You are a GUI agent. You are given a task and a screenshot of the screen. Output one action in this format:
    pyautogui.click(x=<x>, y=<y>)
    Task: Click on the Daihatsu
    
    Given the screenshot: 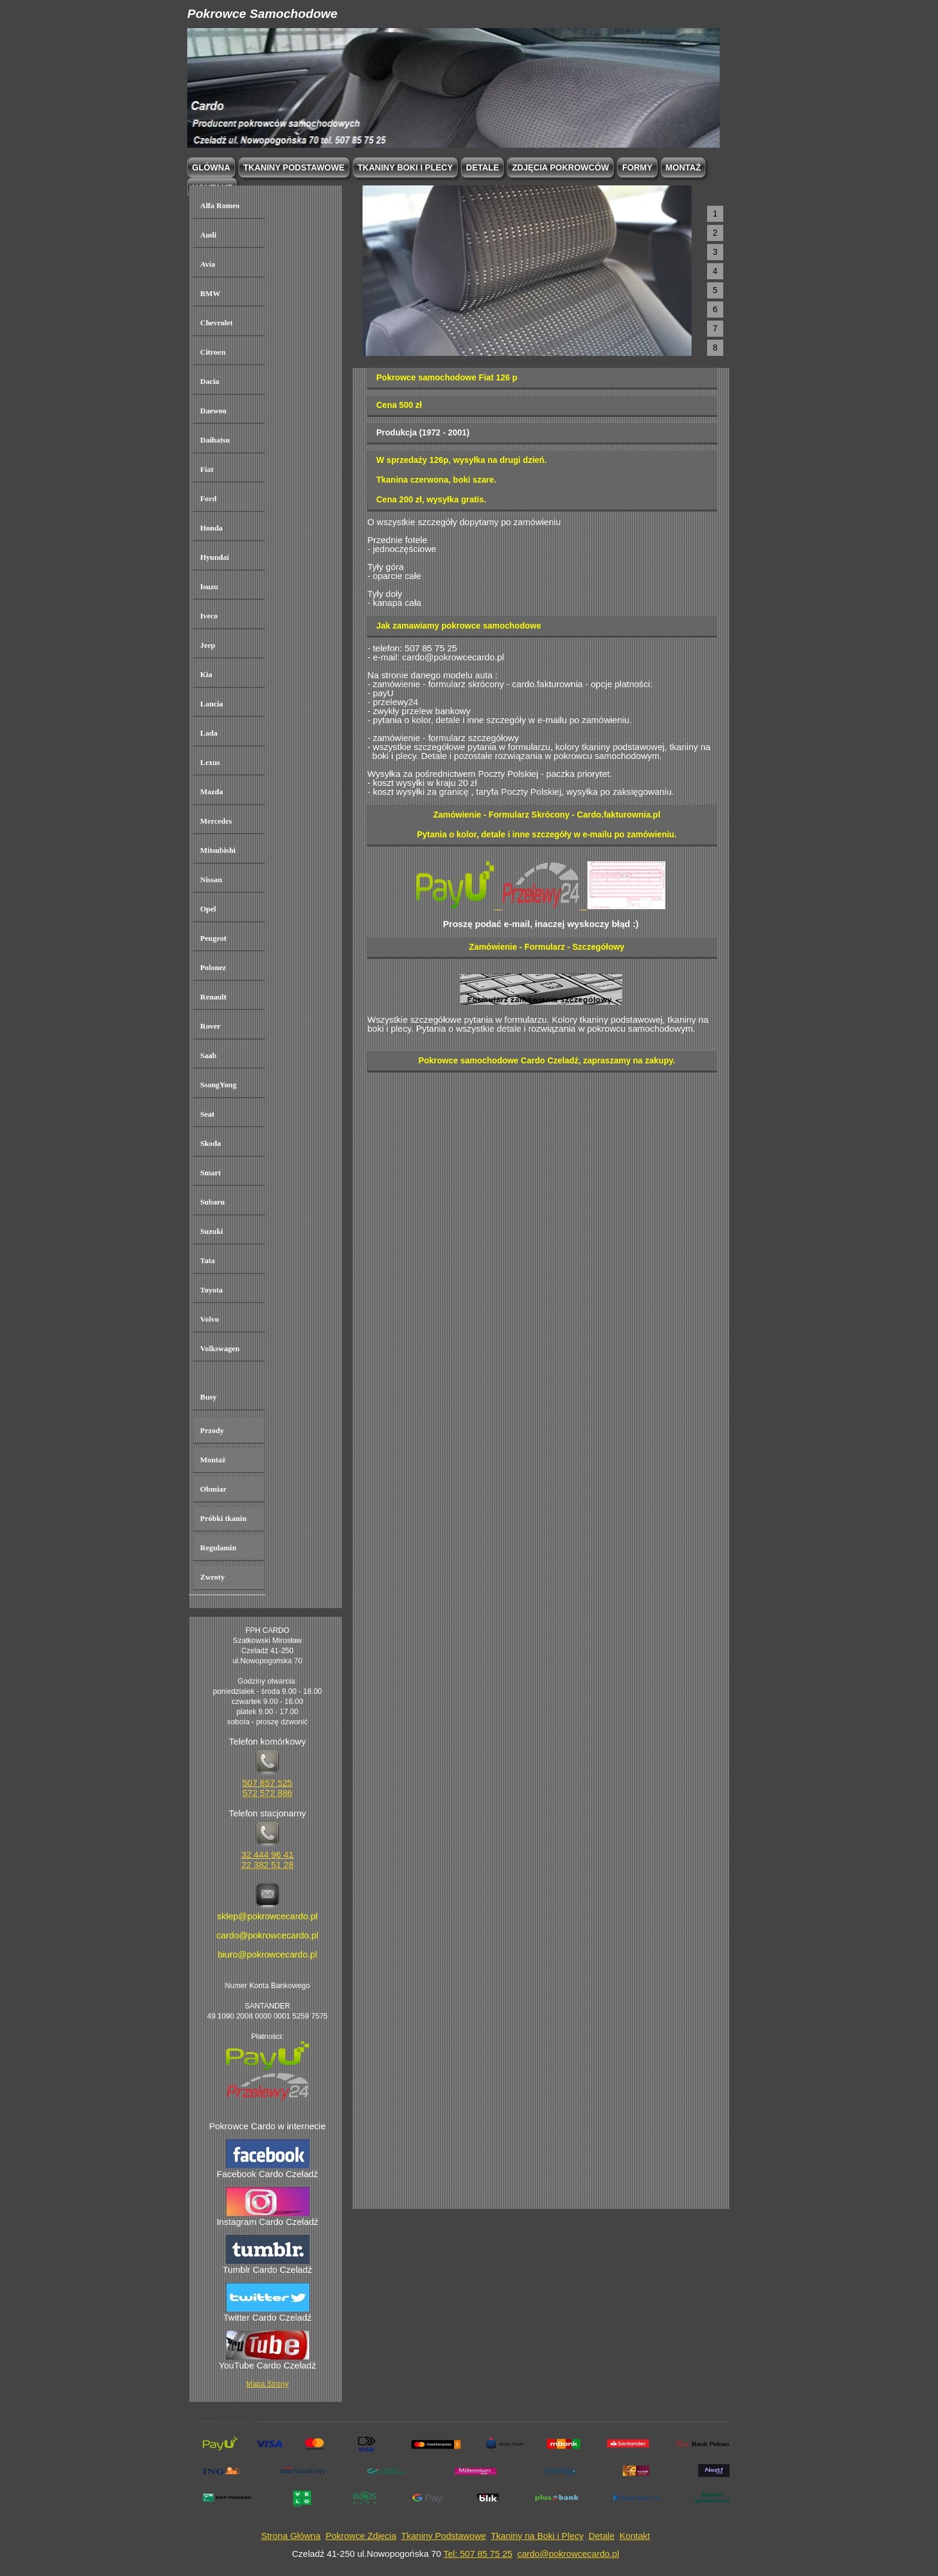 What is the action you would take?
    pyautogui.click(x=215, y=439)
    